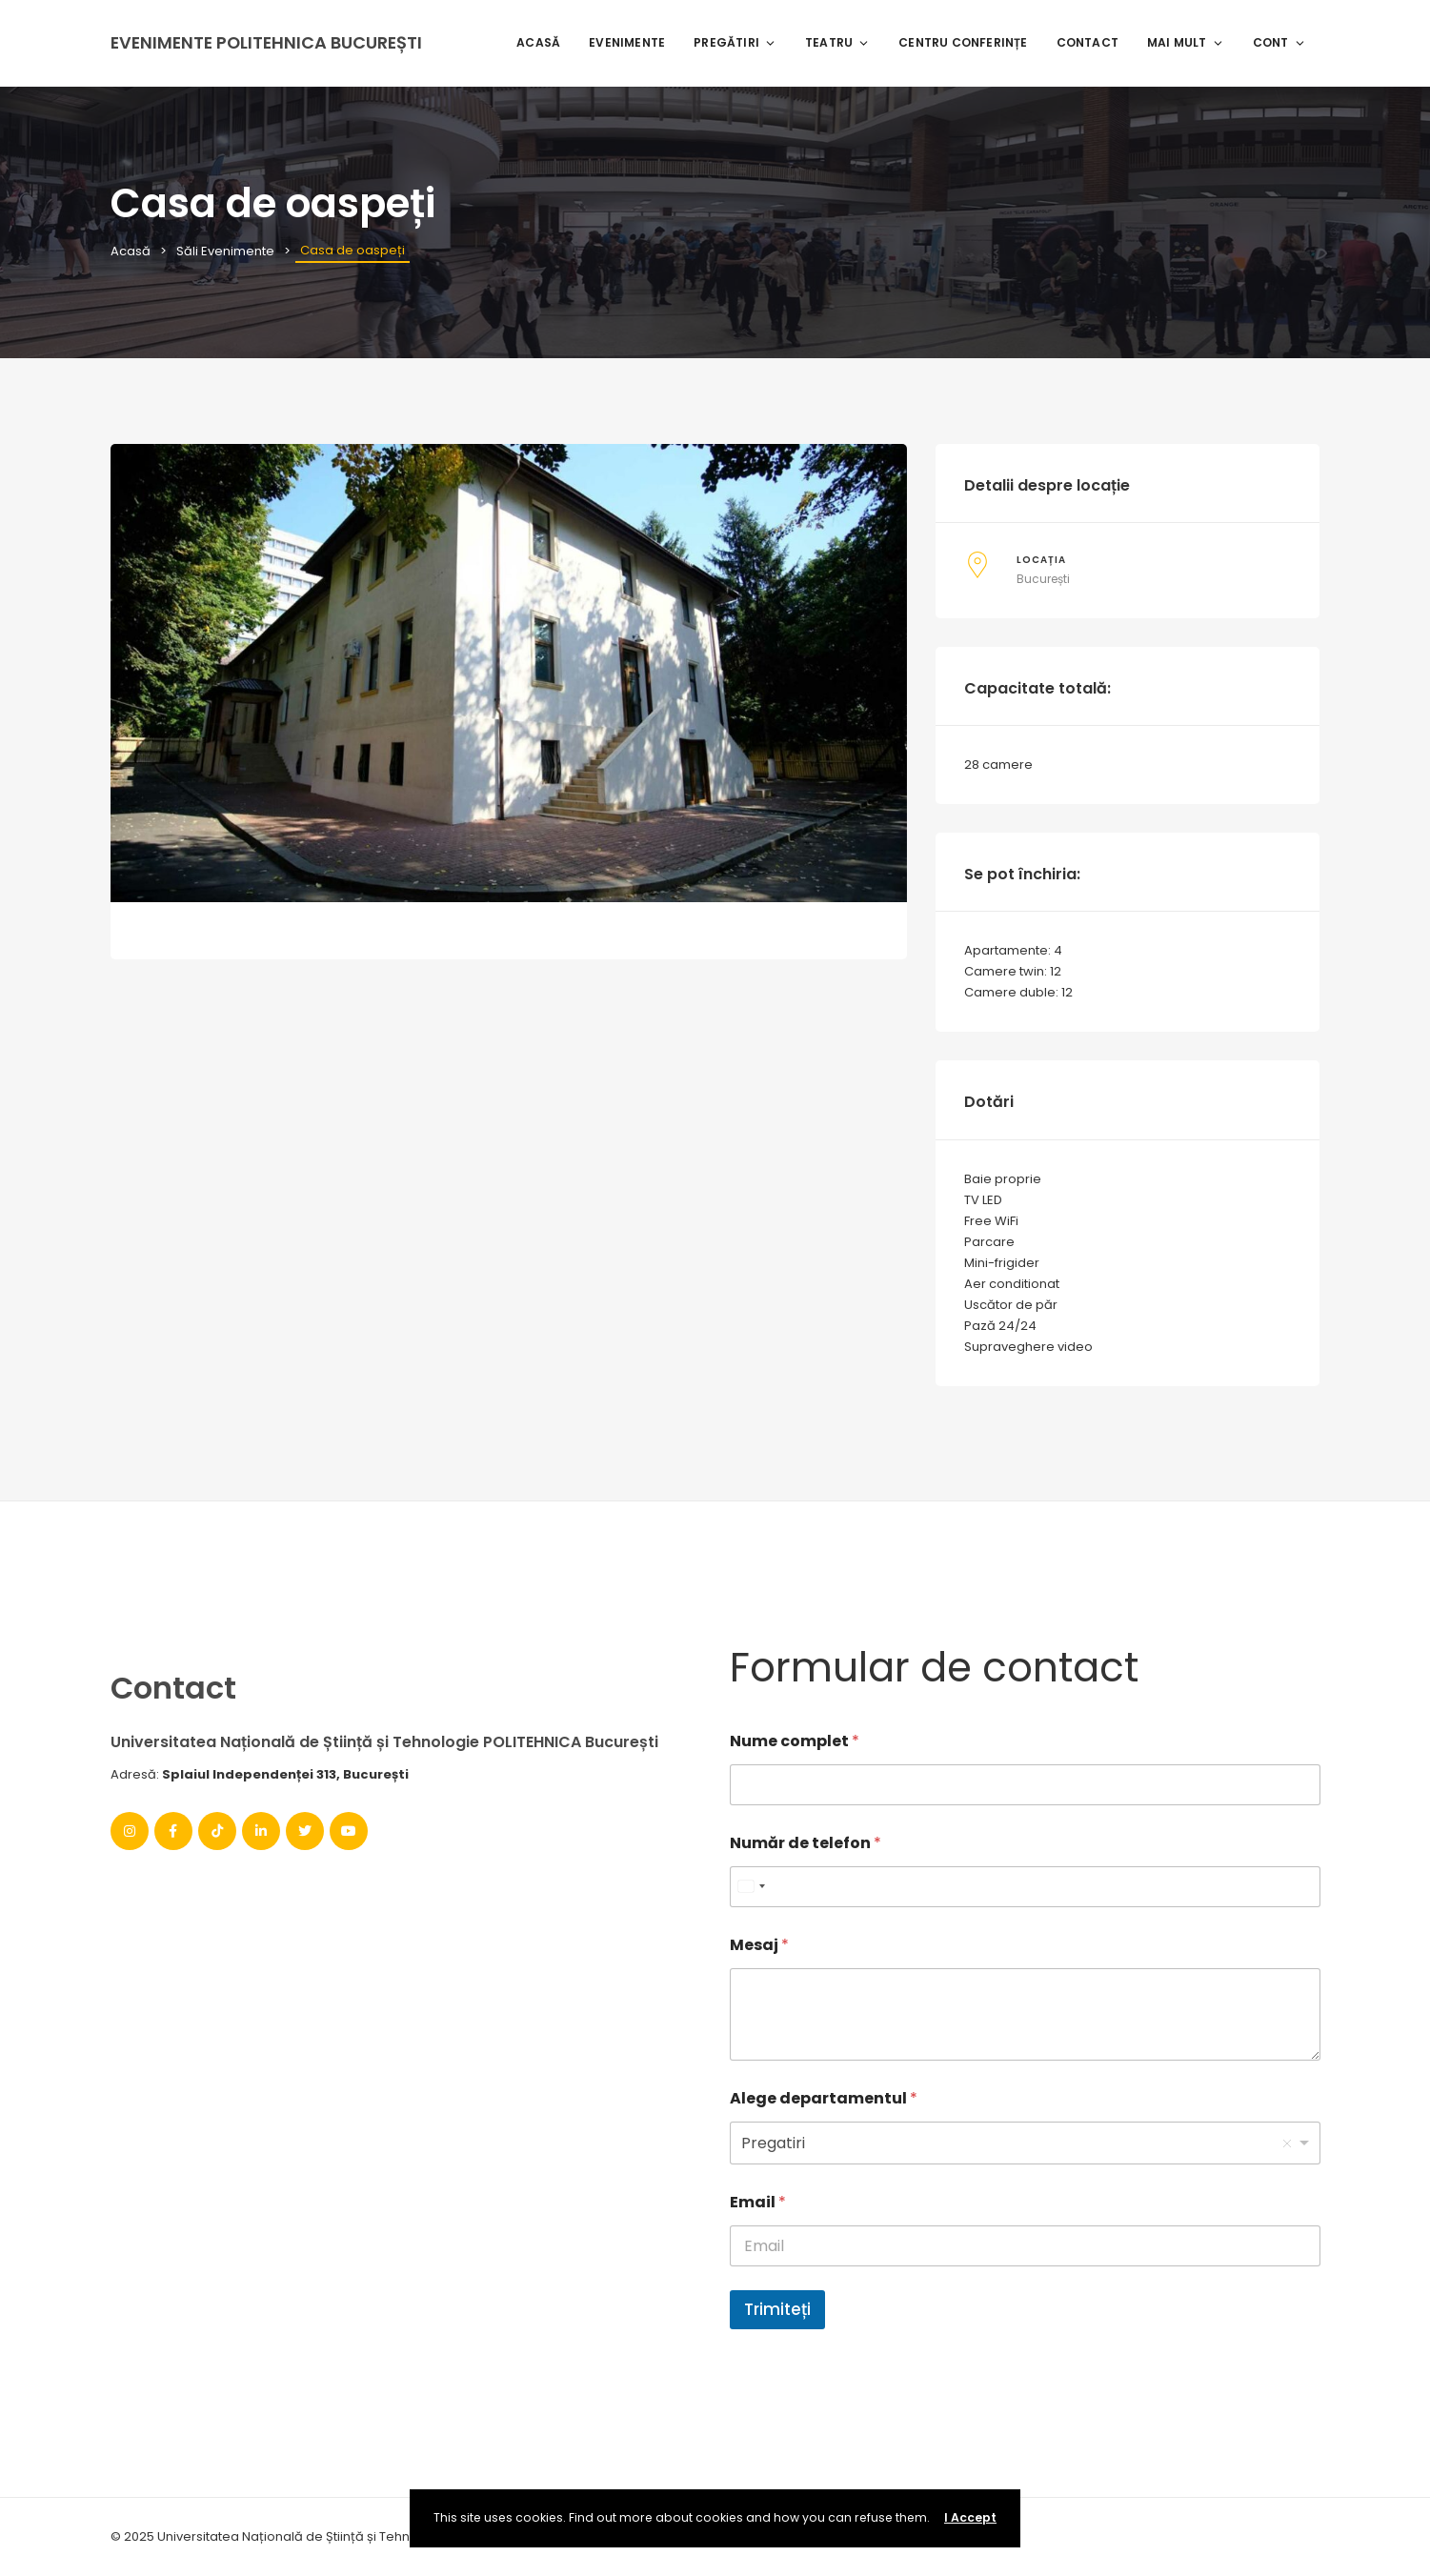 Image resolution: width=1430 pixels, height=2576 pixels. I want to click on [listbox], so click(1025, 2143).